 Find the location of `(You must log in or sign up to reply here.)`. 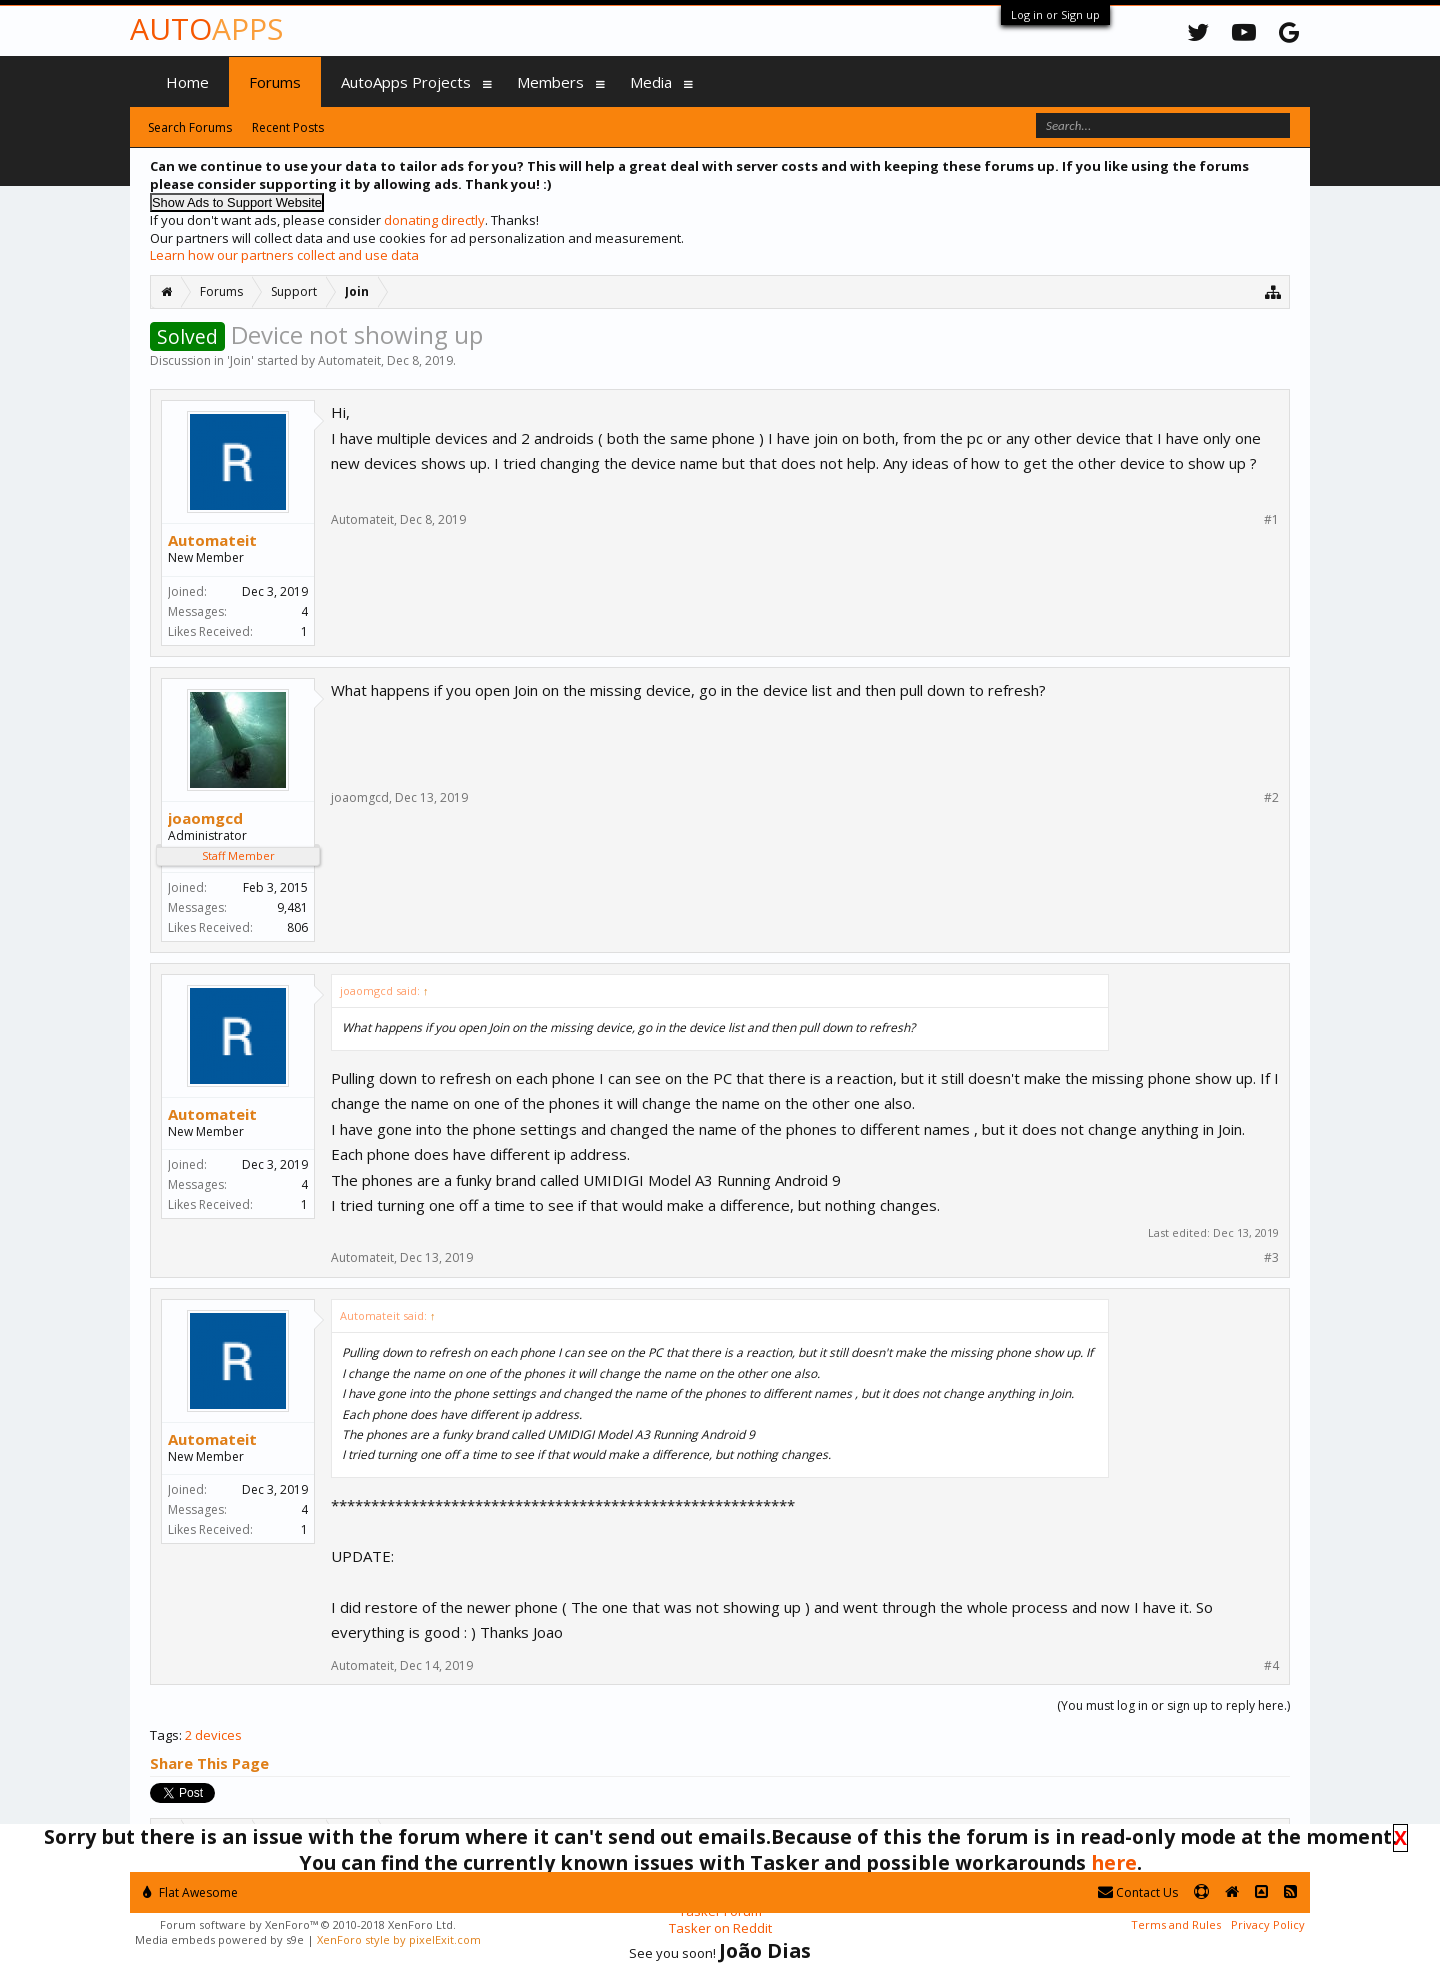

(You must log in or sign up to reply here.) is located at coordinates (1173, 1705).